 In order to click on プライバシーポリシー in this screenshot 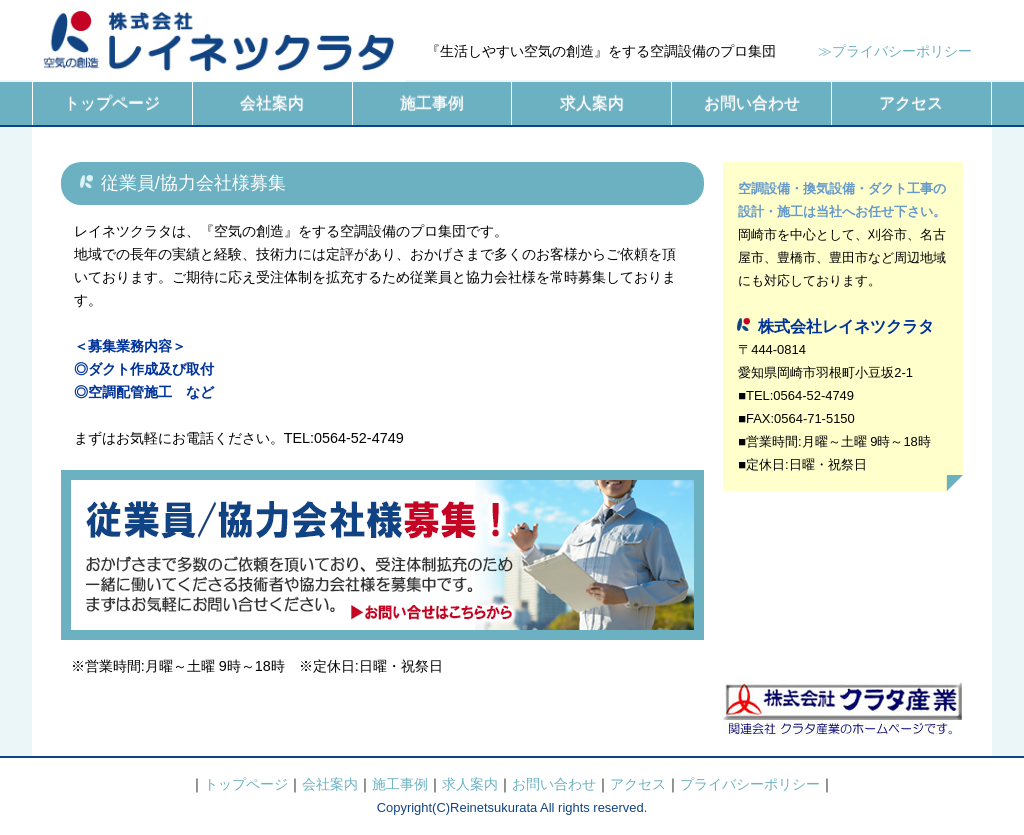, I will do `click(750, 784)`.